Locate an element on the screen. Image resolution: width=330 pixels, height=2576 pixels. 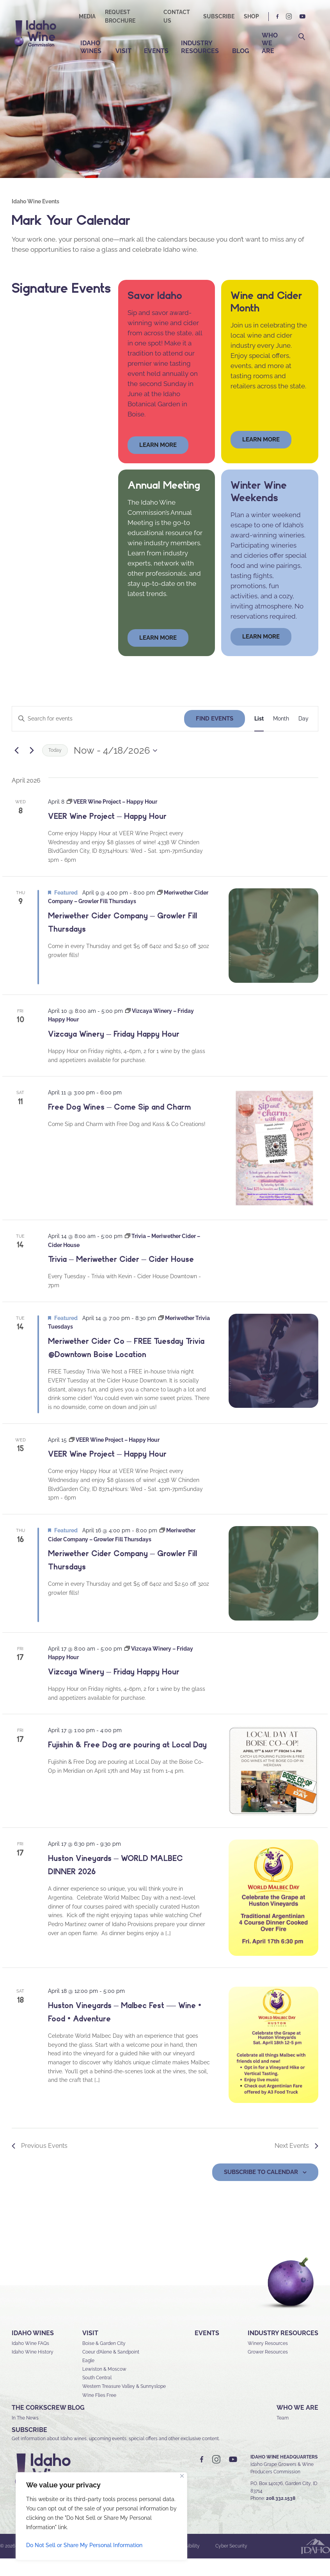
Shop is located at coordinates (251, 16).